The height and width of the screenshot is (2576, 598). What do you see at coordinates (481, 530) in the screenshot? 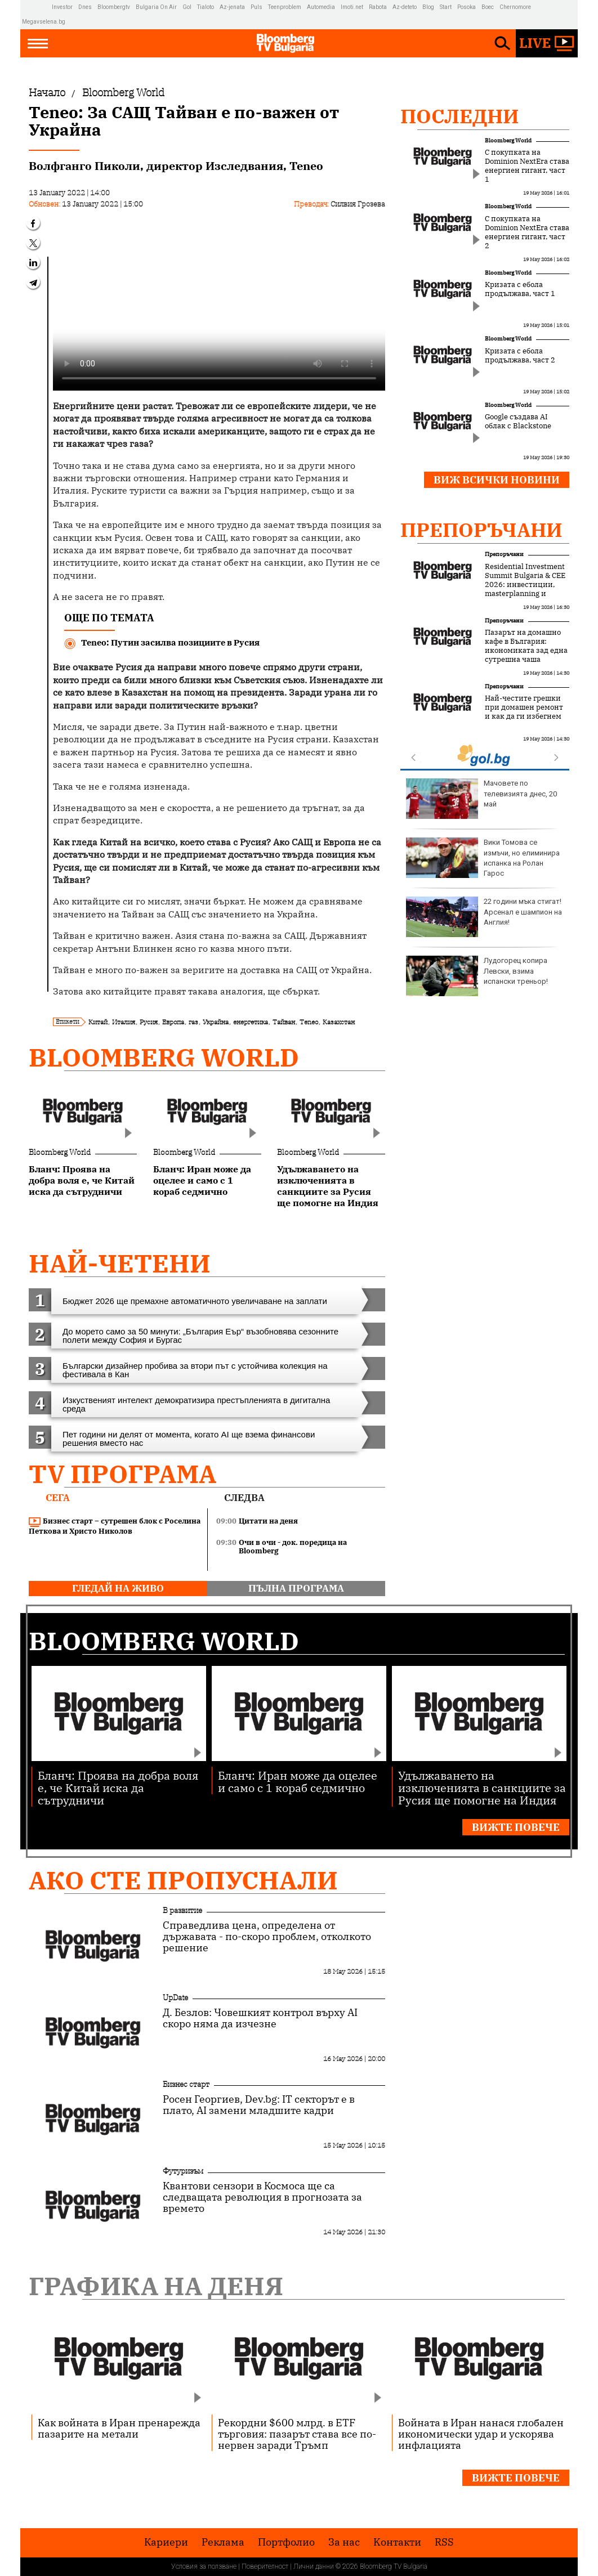
I see `Препоръчани` at bounding box center [481, 530].